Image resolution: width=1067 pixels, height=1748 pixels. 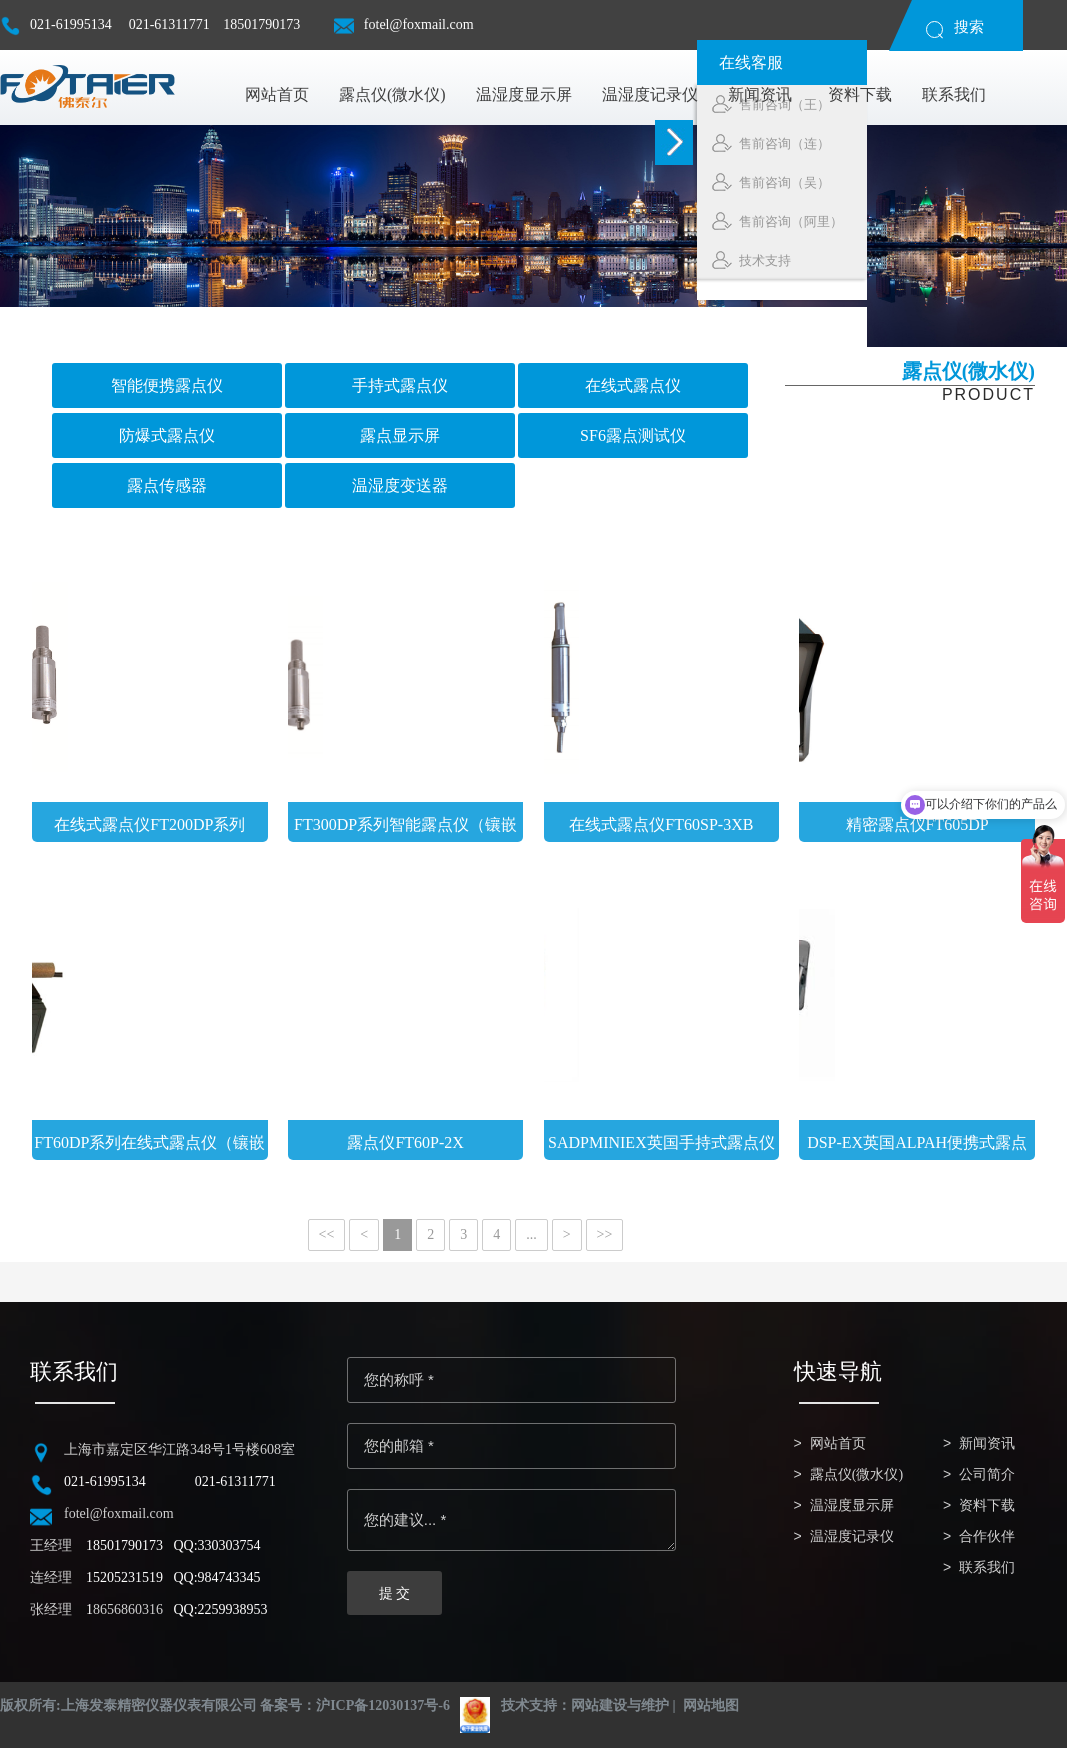 I want to click on <<, so click(x=327, y=1234).